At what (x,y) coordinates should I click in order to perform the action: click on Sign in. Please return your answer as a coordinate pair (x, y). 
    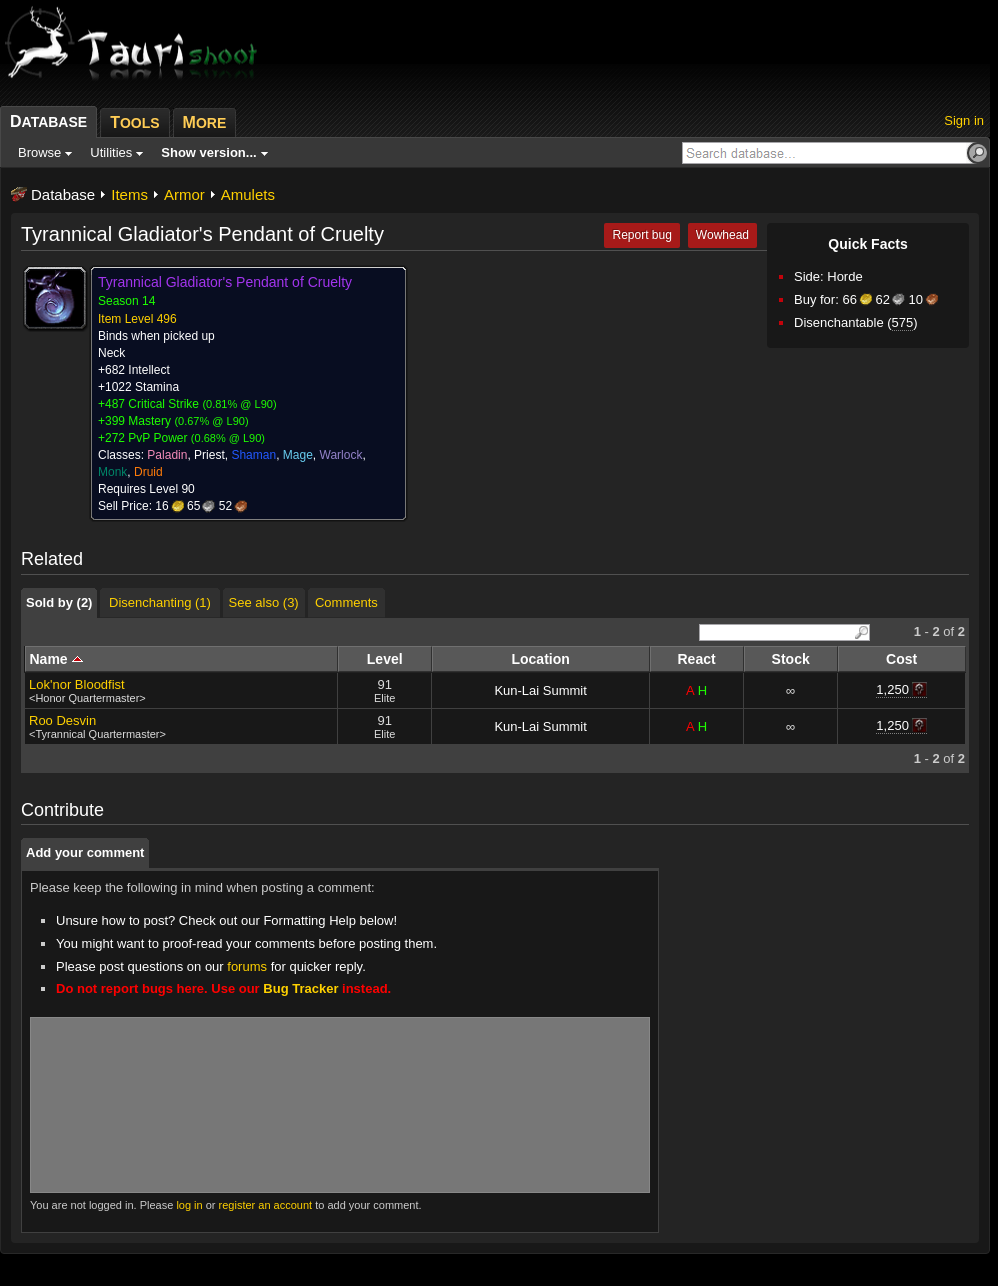
    Looking at the image, I should click on (964, 120).